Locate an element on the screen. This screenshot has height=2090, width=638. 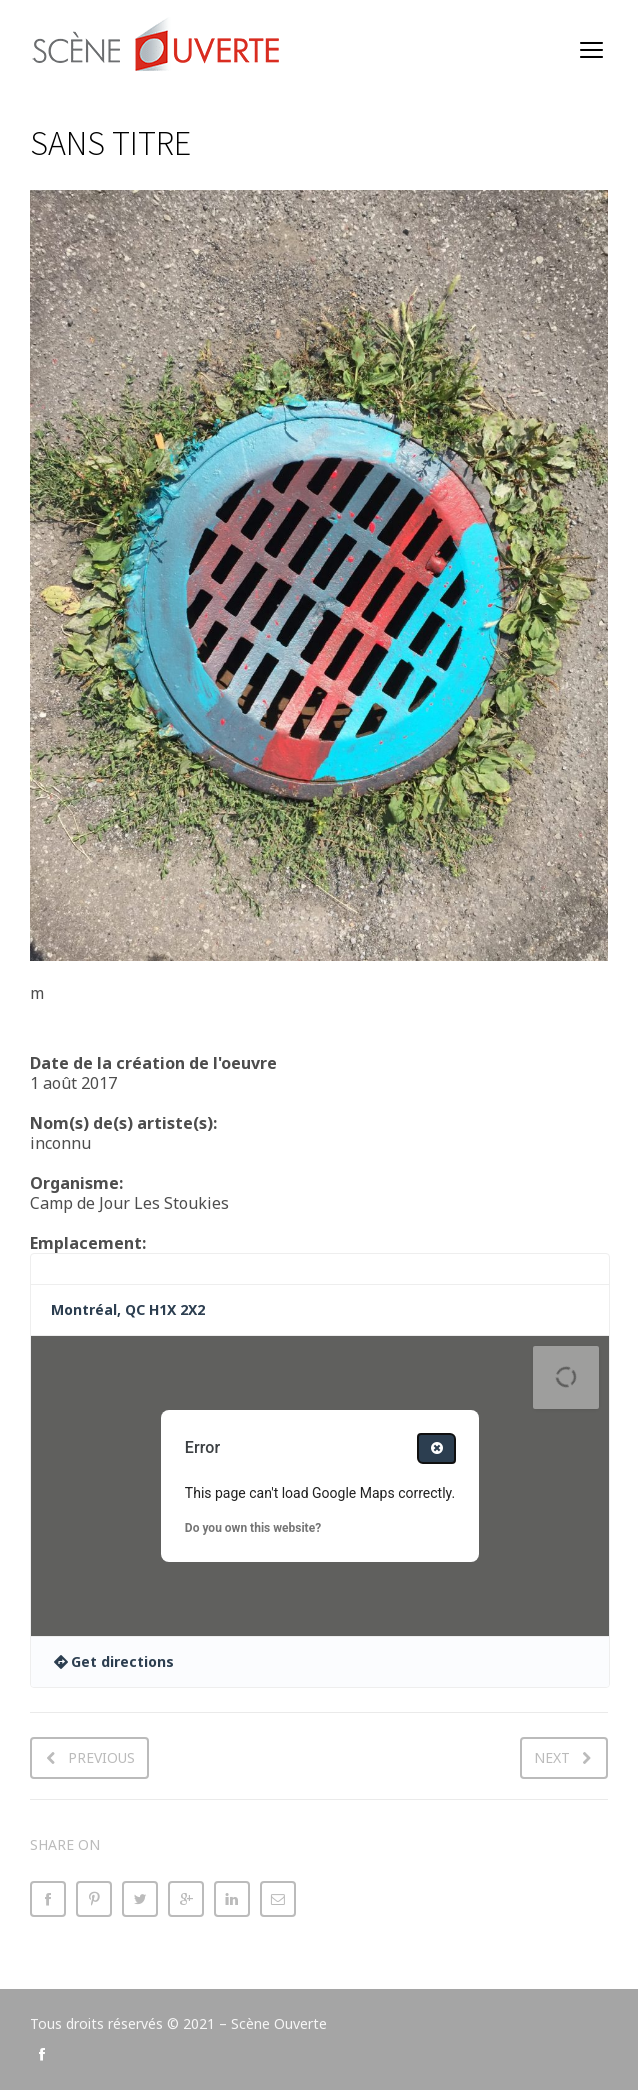
Next is located at coordinates (552, 1757).